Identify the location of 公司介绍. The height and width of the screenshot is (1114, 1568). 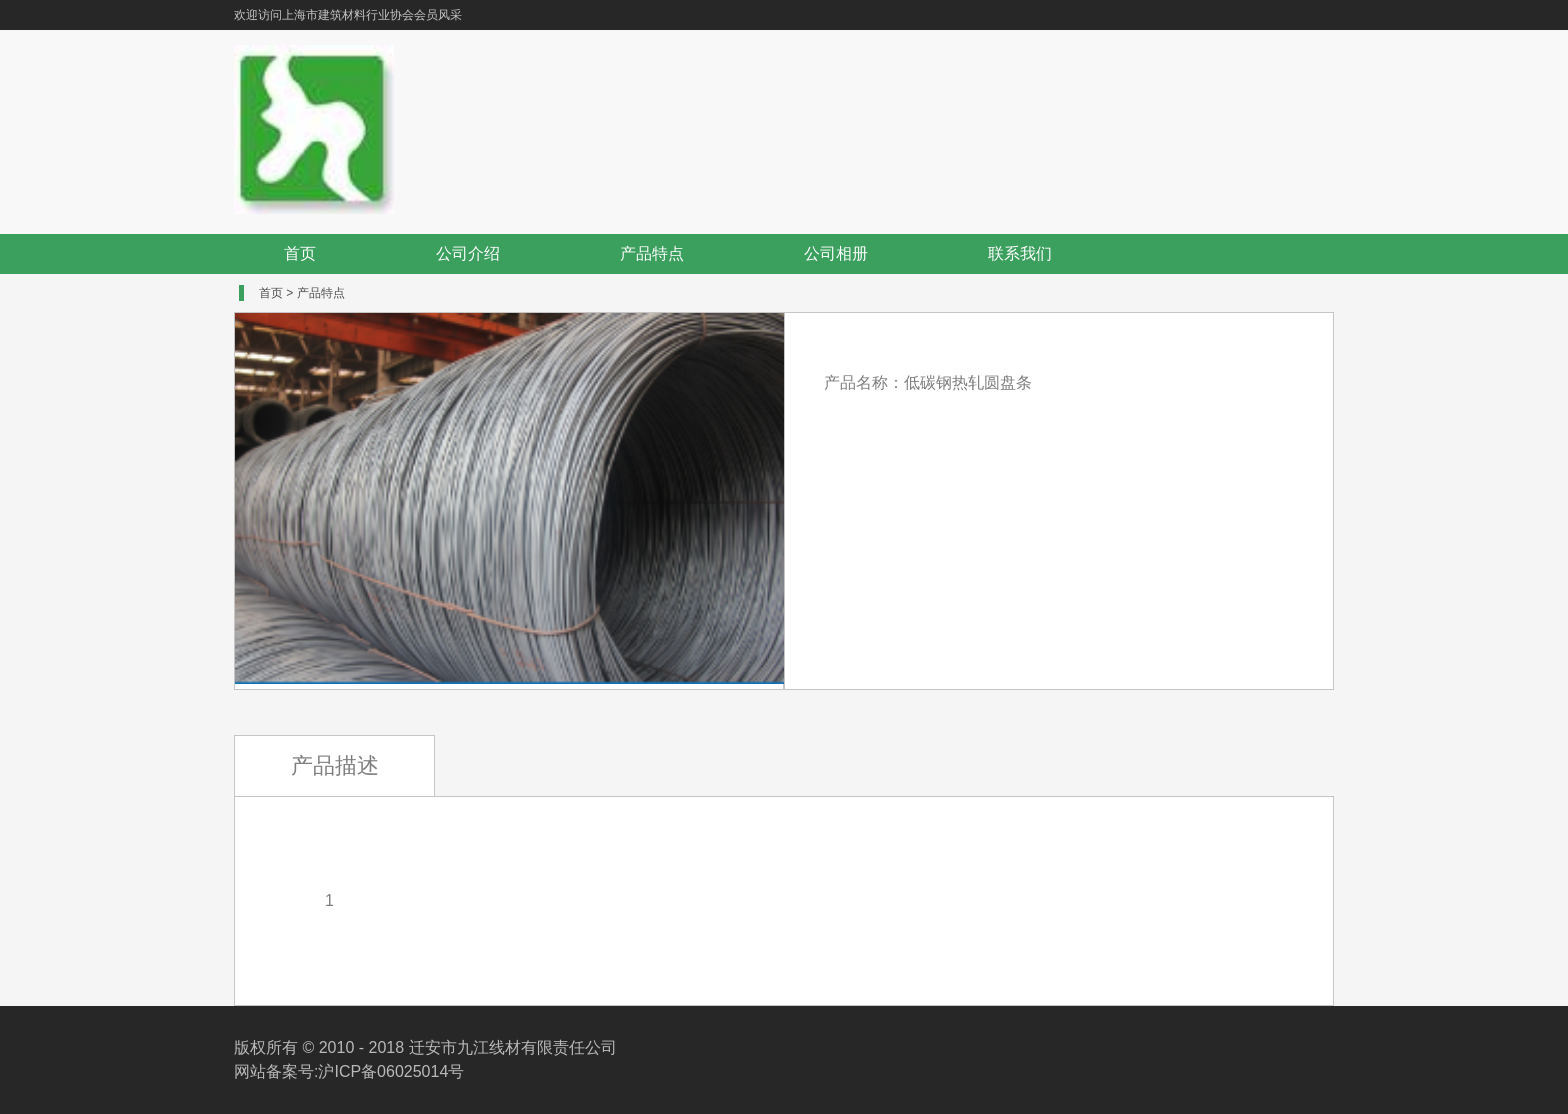
(468, 253).